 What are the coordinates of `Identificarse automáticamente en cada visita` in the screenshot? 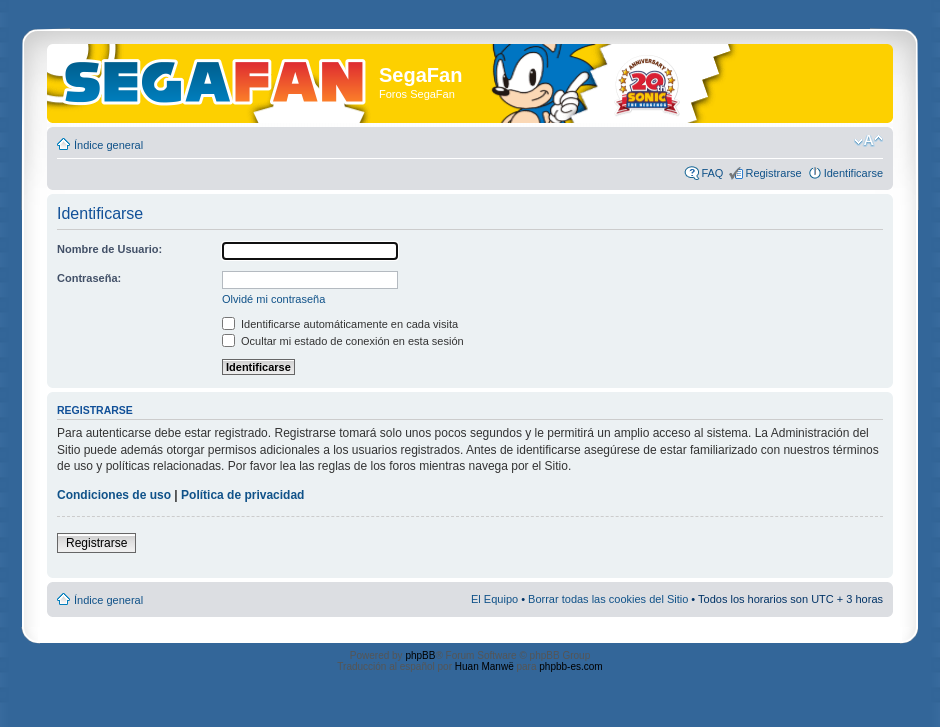 It's located at (340, 324).